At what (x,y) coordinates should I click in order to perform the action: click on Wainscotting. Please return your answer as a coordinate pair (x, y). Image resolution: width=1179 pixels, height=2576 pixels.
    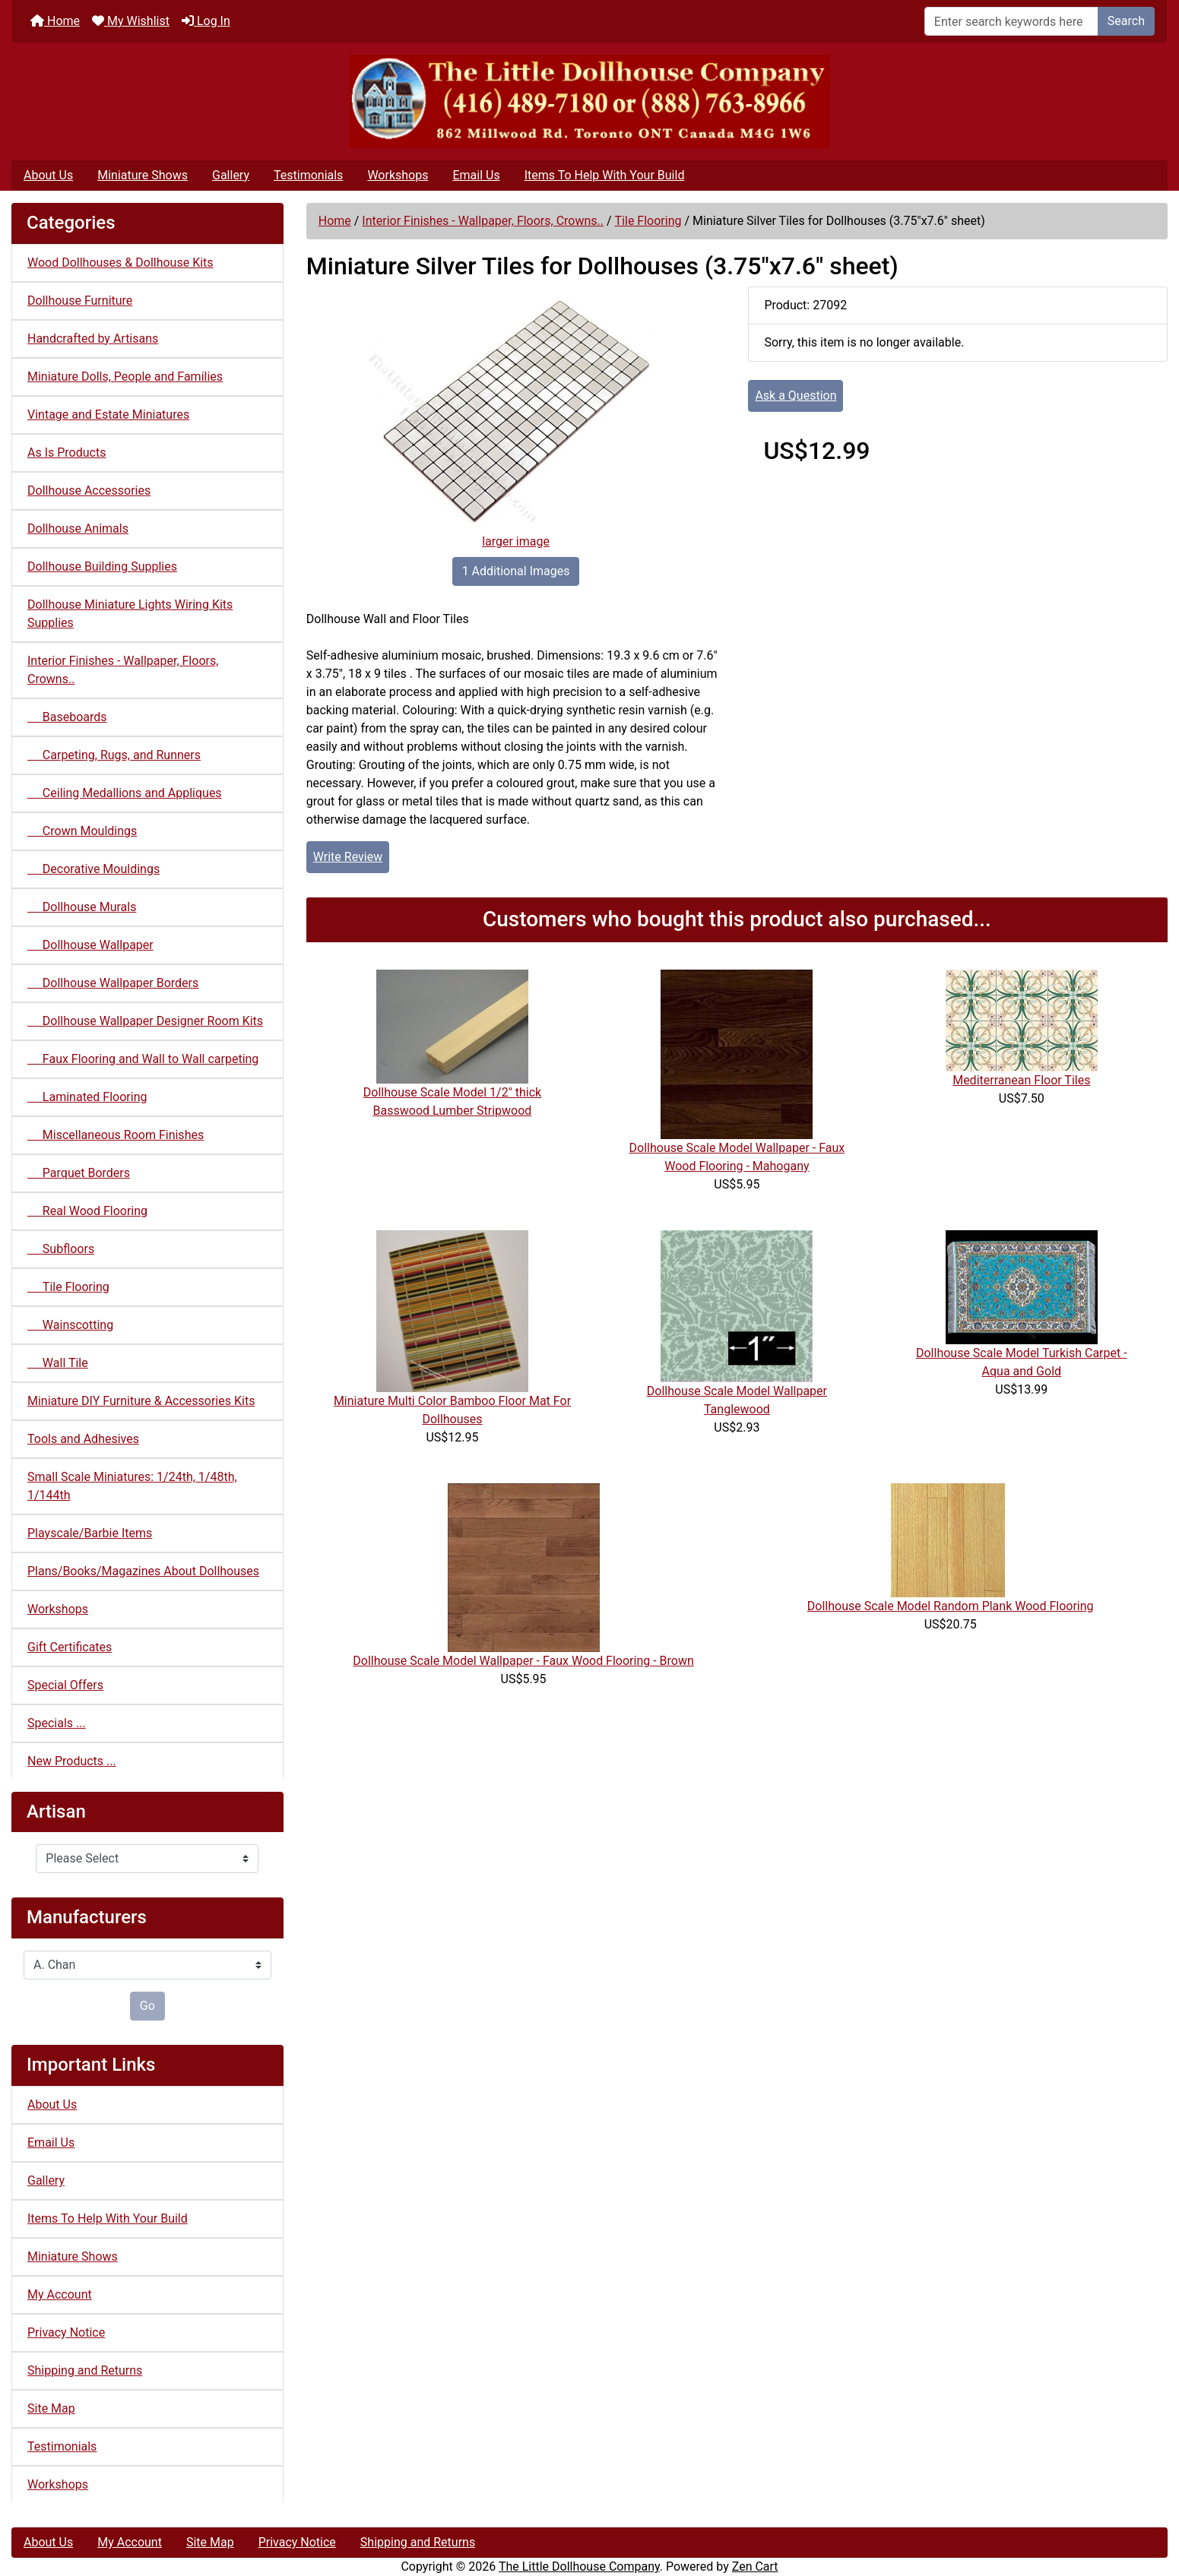
    Looking at the image, I should click on (70, 1325).